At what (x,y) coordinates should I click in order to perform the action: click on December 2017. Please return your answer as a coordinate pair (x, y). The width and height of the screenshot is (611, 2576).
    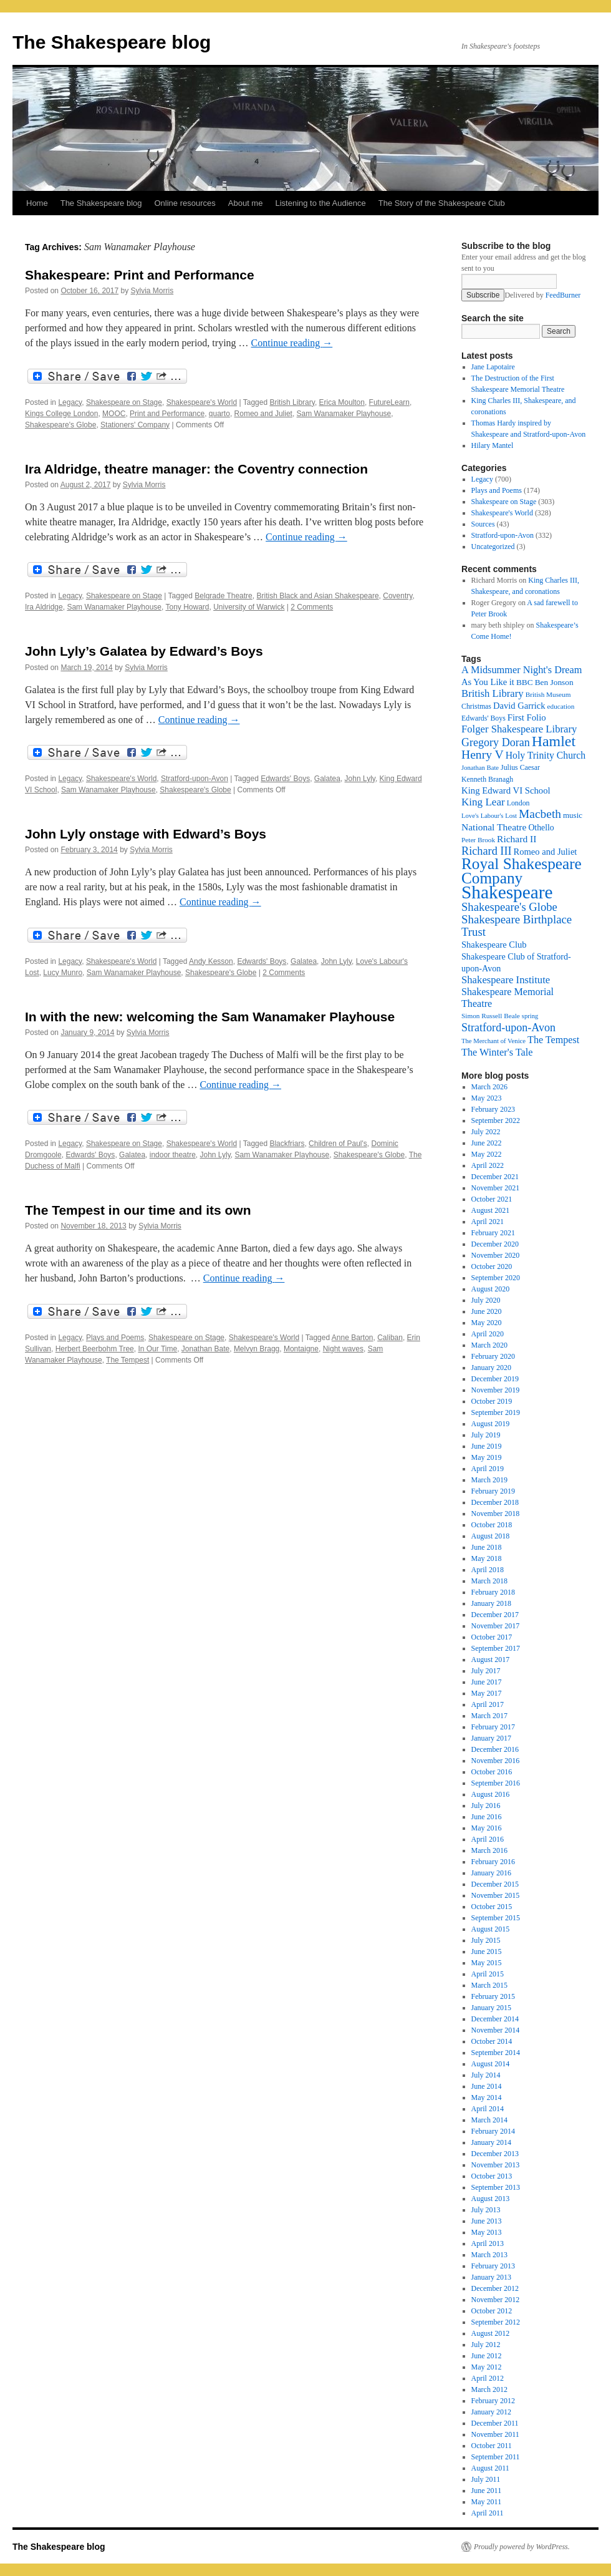
    Looking at the image, I should click on (495, 1614).